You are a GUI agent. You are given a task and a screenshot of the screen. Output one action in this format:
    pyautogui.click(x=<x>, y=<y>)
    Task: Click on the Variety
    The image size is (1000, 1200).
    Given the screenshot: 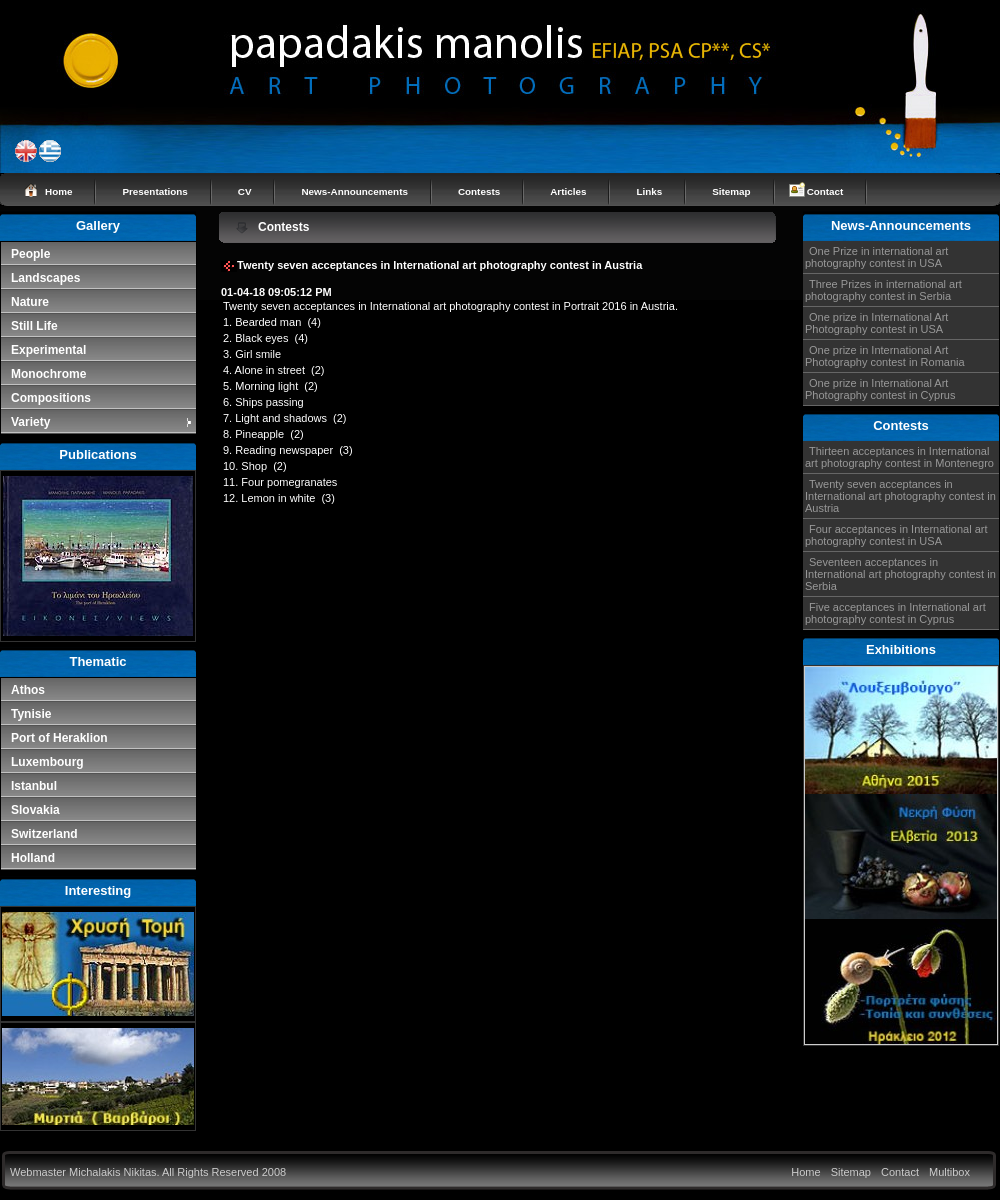 What is the action you would take?
    pyautogui.click(x=102, y=422)
    